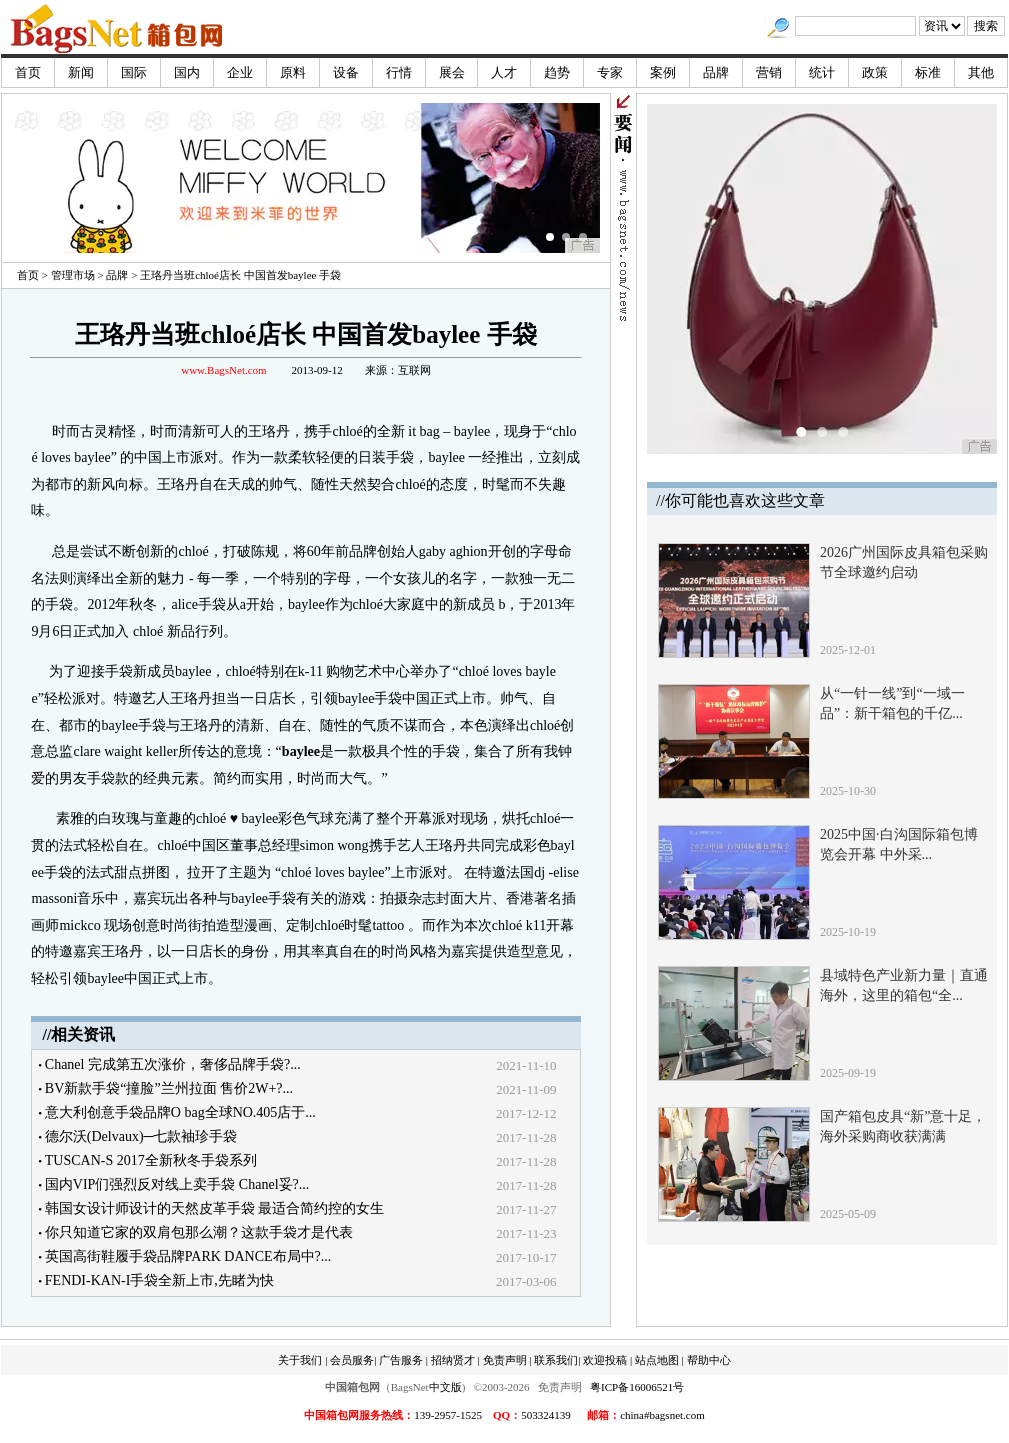 The height and width of the screenshot is (1443, 1009). What do you see at coordinates (28, 72) in the screenshot?
I see `首页` at bounding box center [28, 72].